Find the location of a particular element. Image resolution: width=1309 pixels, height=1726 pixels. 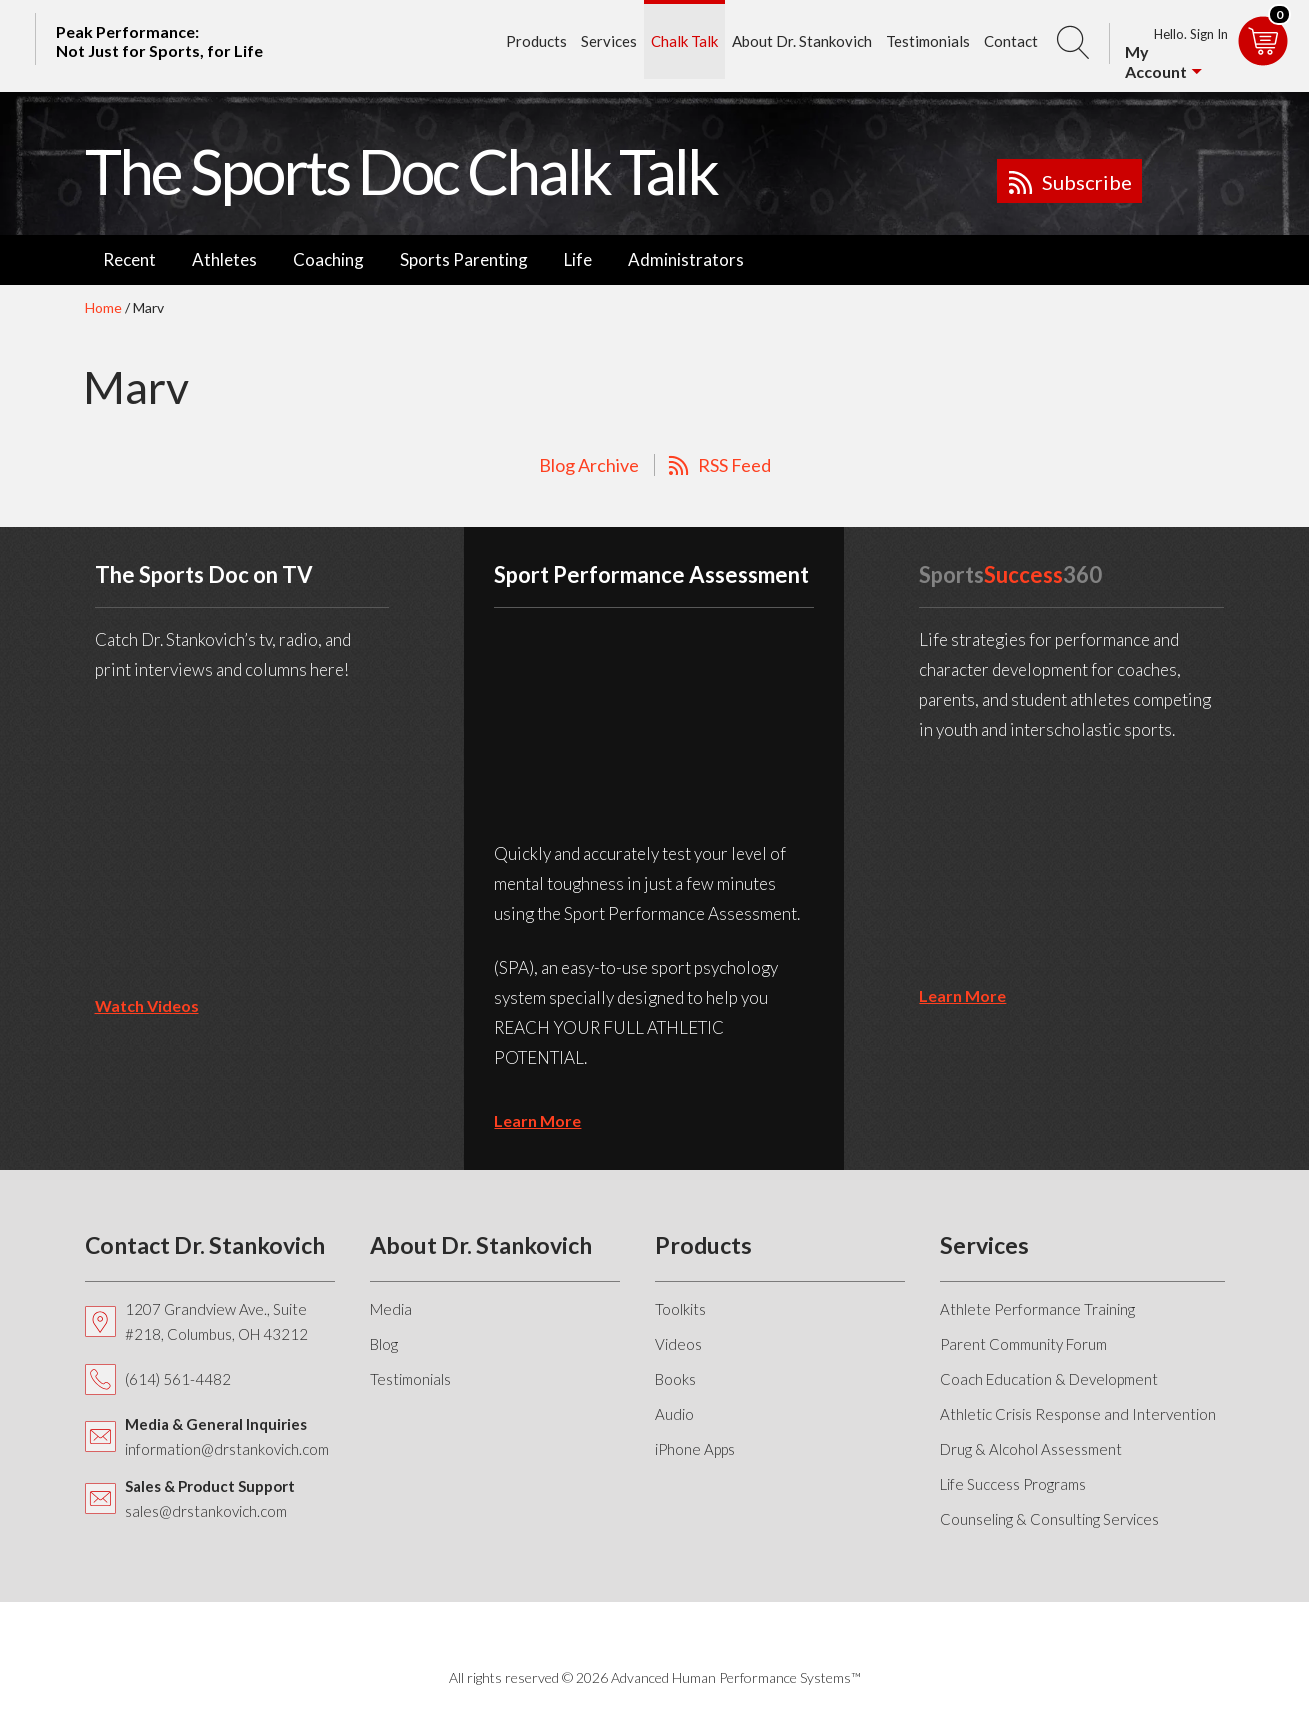

Coaching is located at coordinates (328, 259).